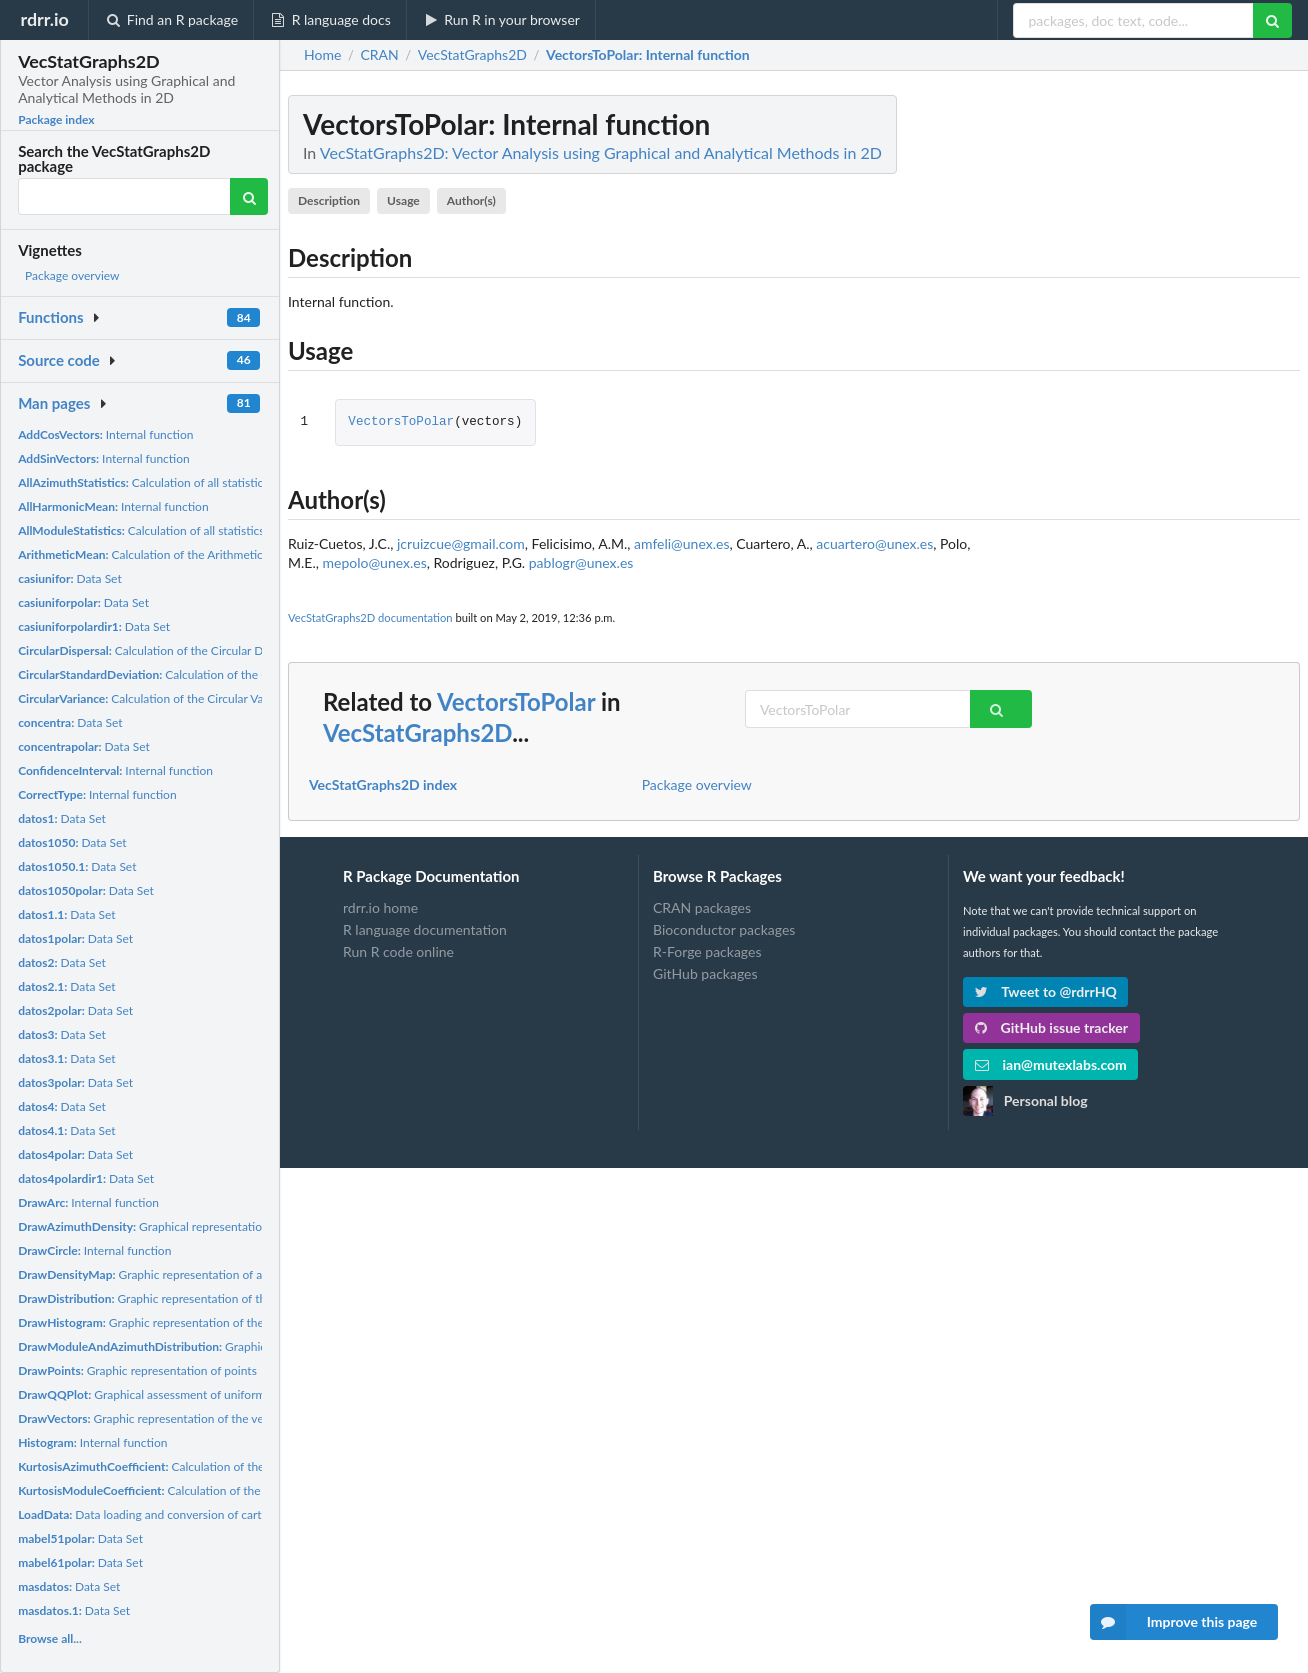  What do you see at coordinates (185, 482) in the screenshot?
I see `Calculation of all statistics of the azimuths` at bounding box center [185, 482].